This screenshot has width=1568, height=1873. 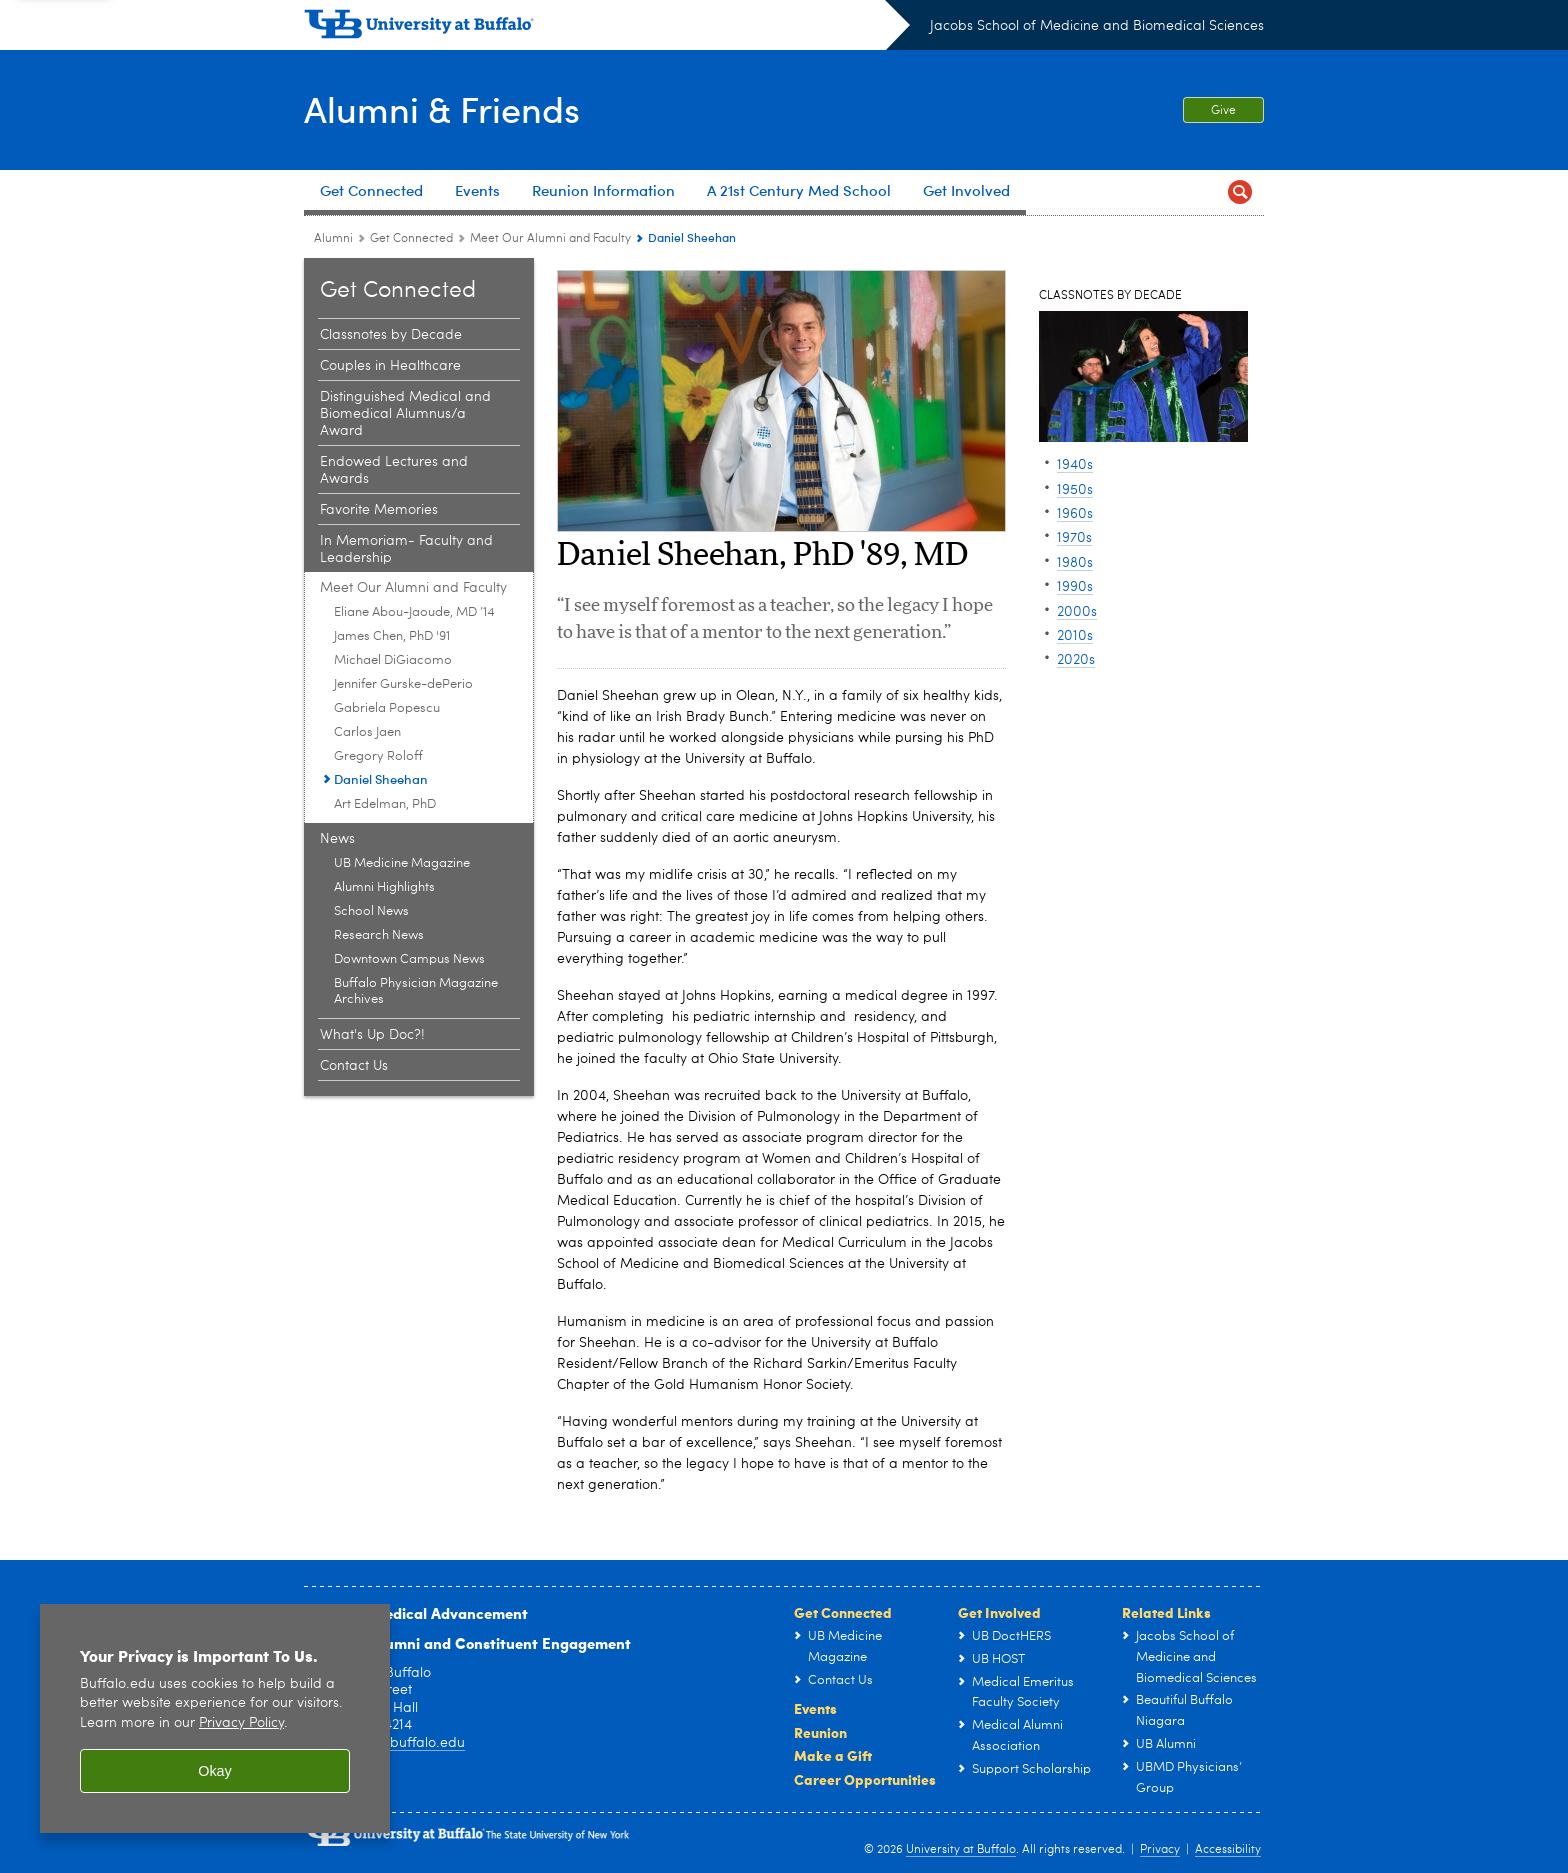 What do you see at coordinates (961, 1850) in the screenshot?
I see `University at Buffalo` at bounding box center [961, 1850].